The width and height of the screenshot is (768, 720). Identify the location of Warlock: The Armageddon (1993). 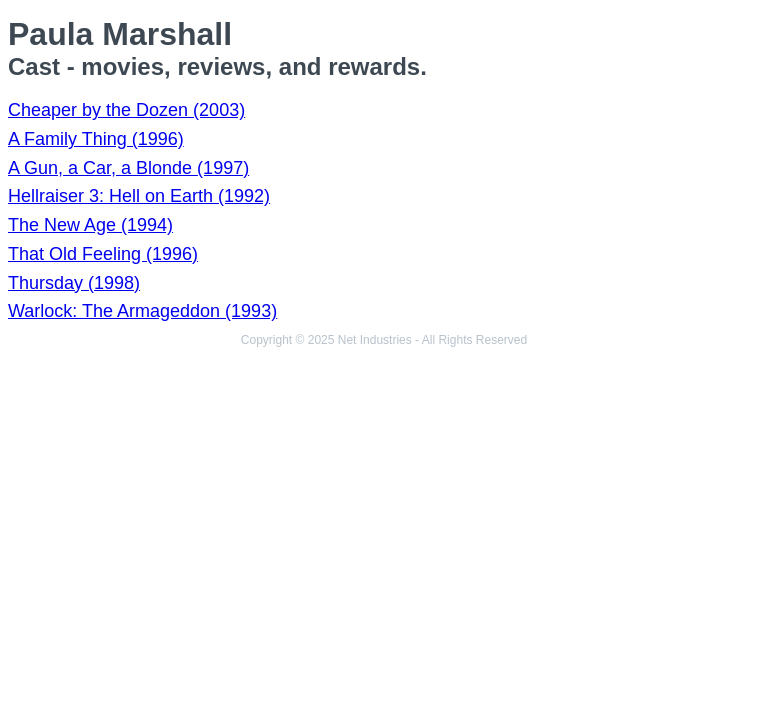
(142, 311).